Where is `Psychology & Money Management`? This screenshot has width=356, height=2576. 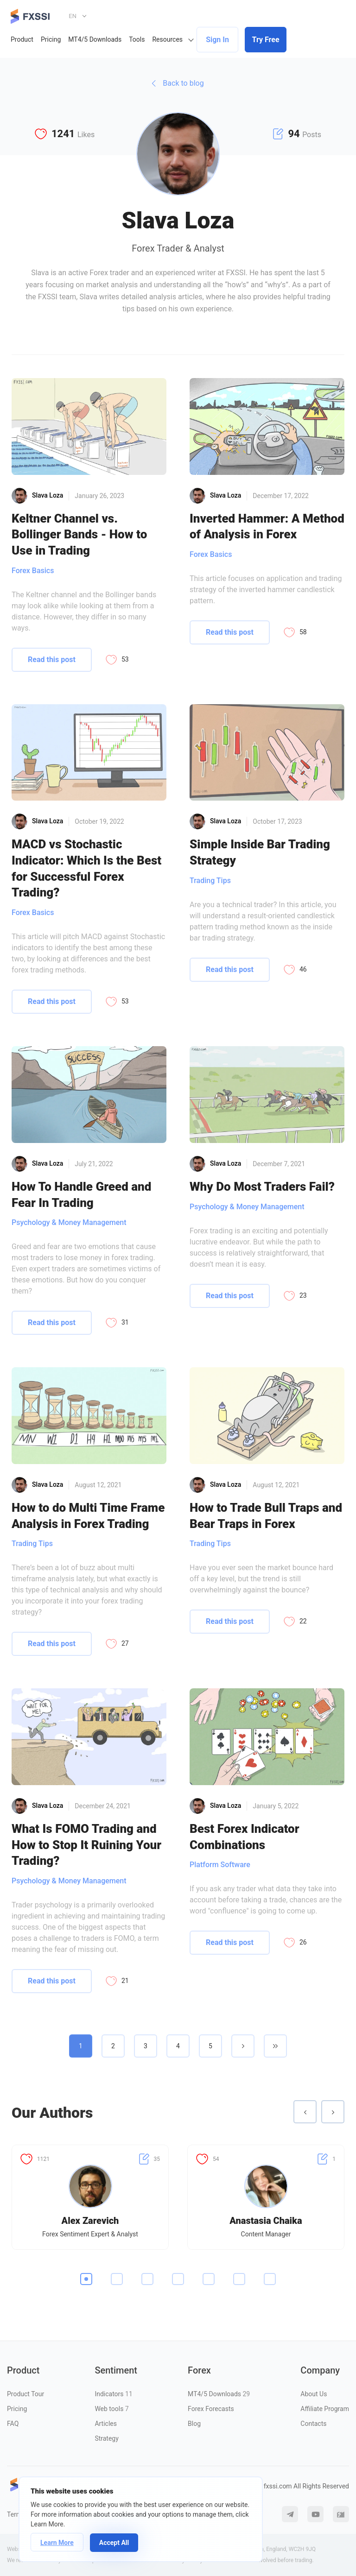
Psychology & Money Management is located at coordinates (69, 1222).